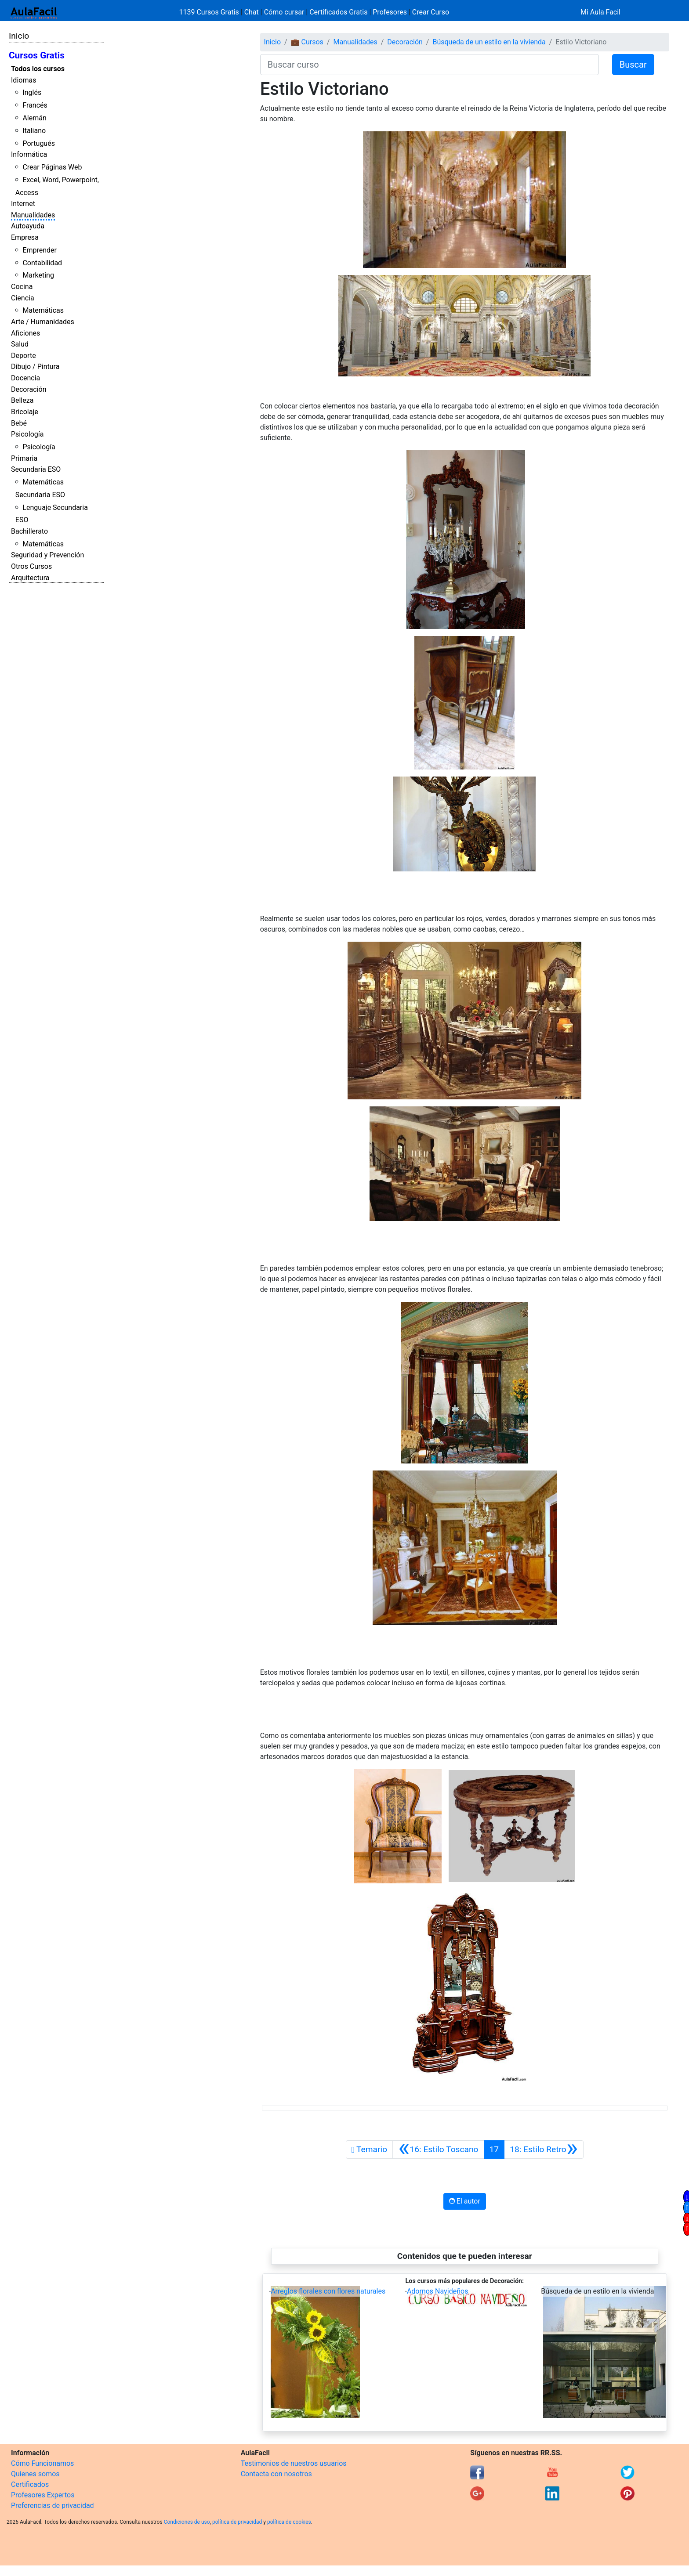 The image size is (689, 2576). What do you see at coordinates (19, 36) in the screenshot?
I see `Inicio` at bounding box center [19, 36].